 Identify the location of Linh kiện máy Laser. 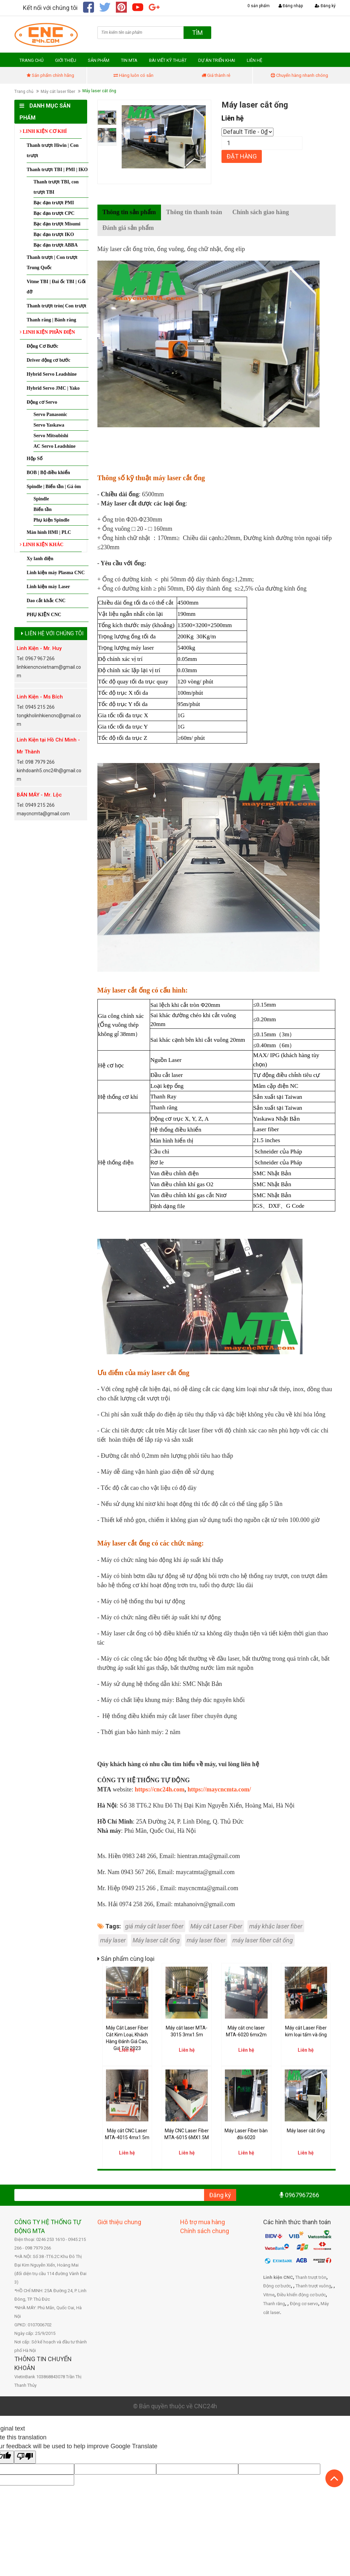
(48, 588).